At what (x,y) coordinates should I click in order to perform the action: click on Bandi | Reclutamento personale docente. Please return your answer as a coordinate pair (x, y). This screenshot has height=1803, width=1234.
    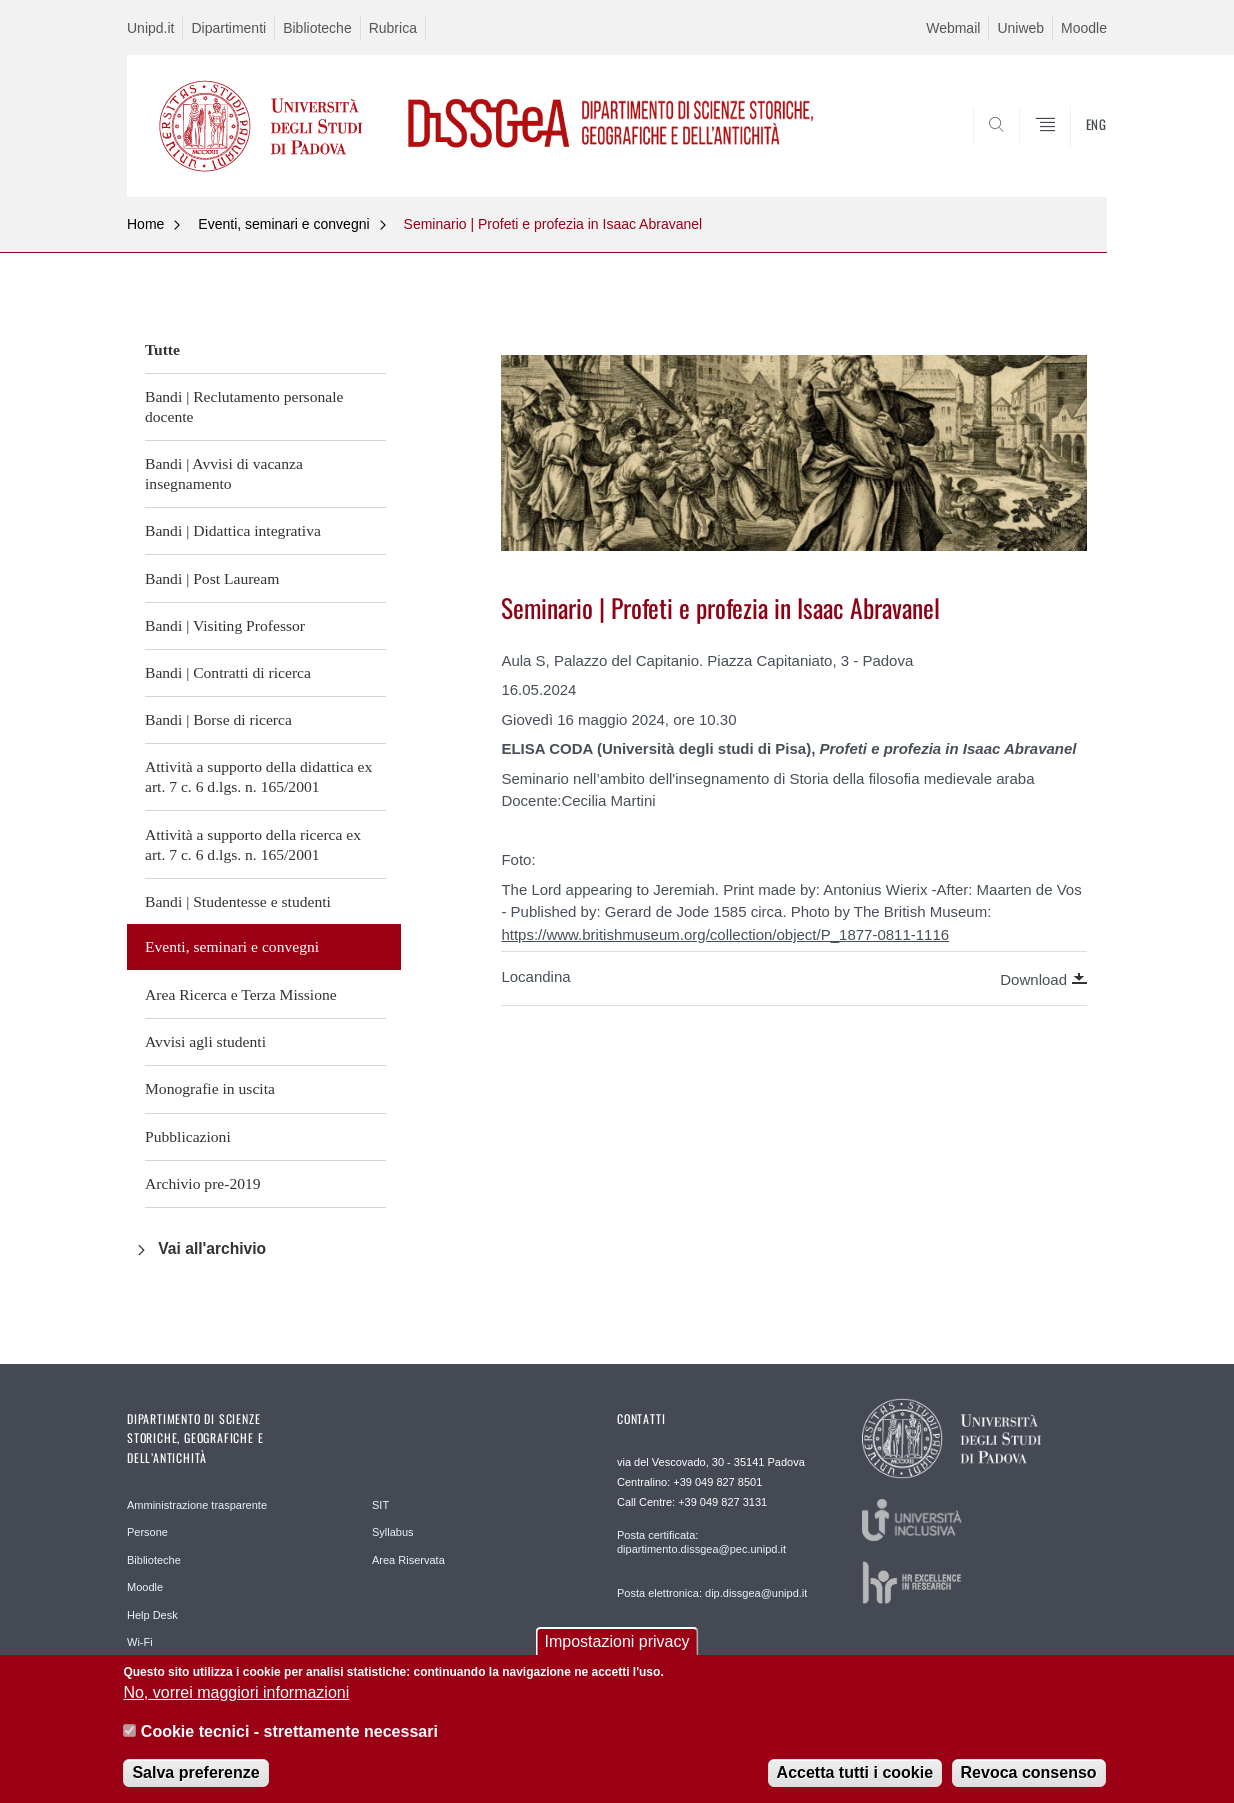
    Looking at the image, I should click on (244, 406).